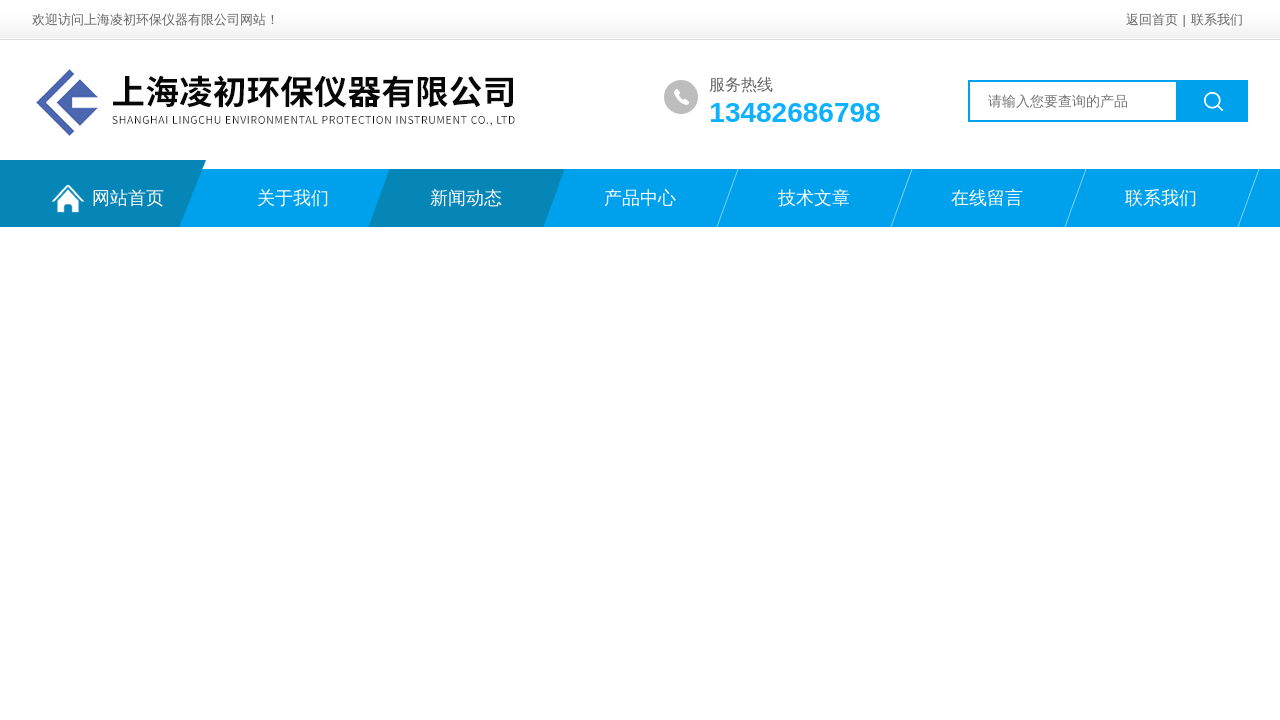 The image size is (1280, 720). What do you see at coordinates (108, 198) in the screenshot?
I see `网站首页` at bounding box center [108, 198].